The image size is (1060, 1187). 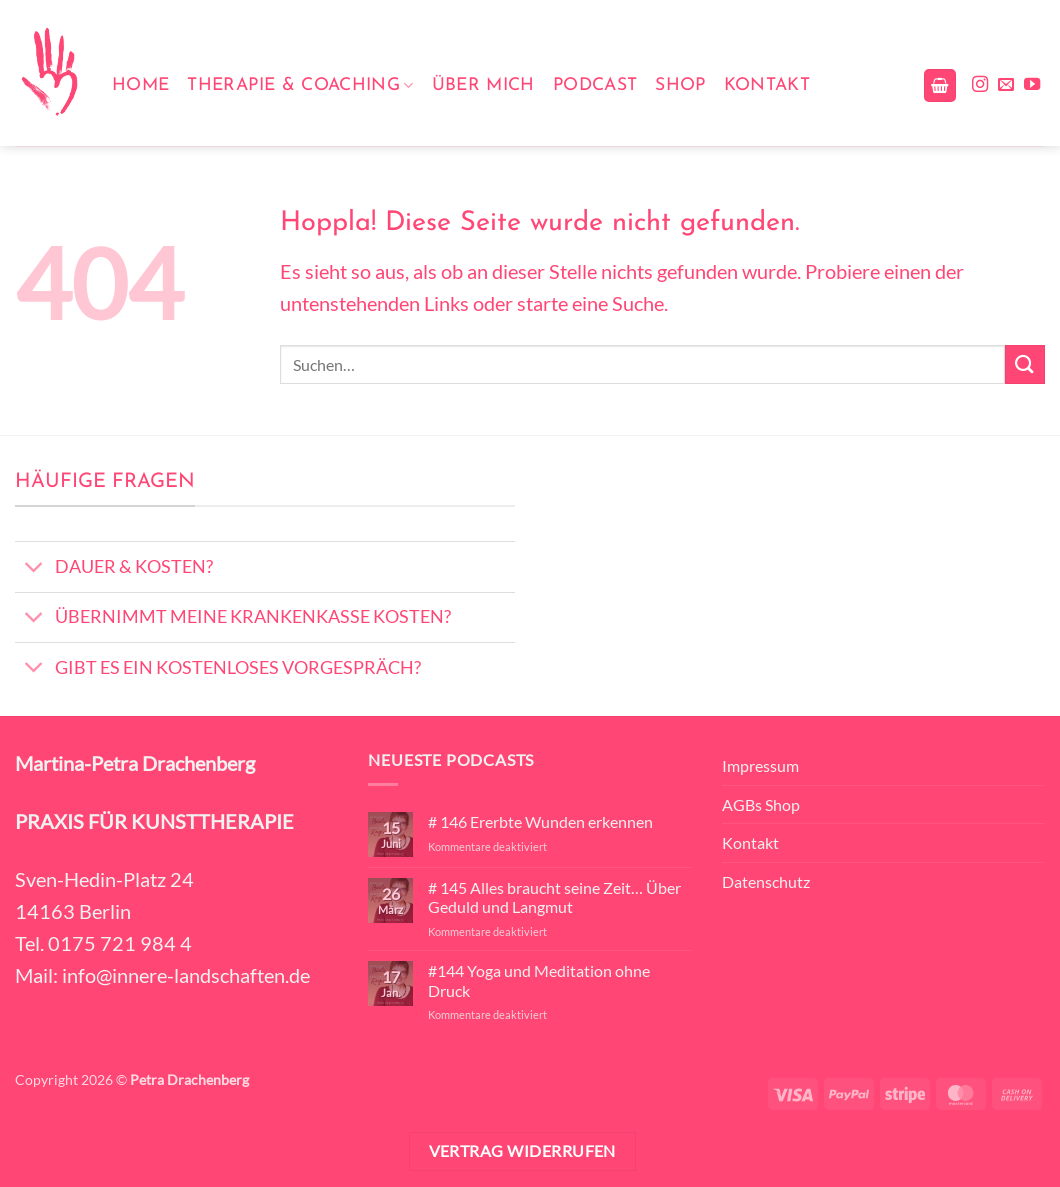 I want to click on [Auf YouTube folgen], so click(x=1032, y=85).